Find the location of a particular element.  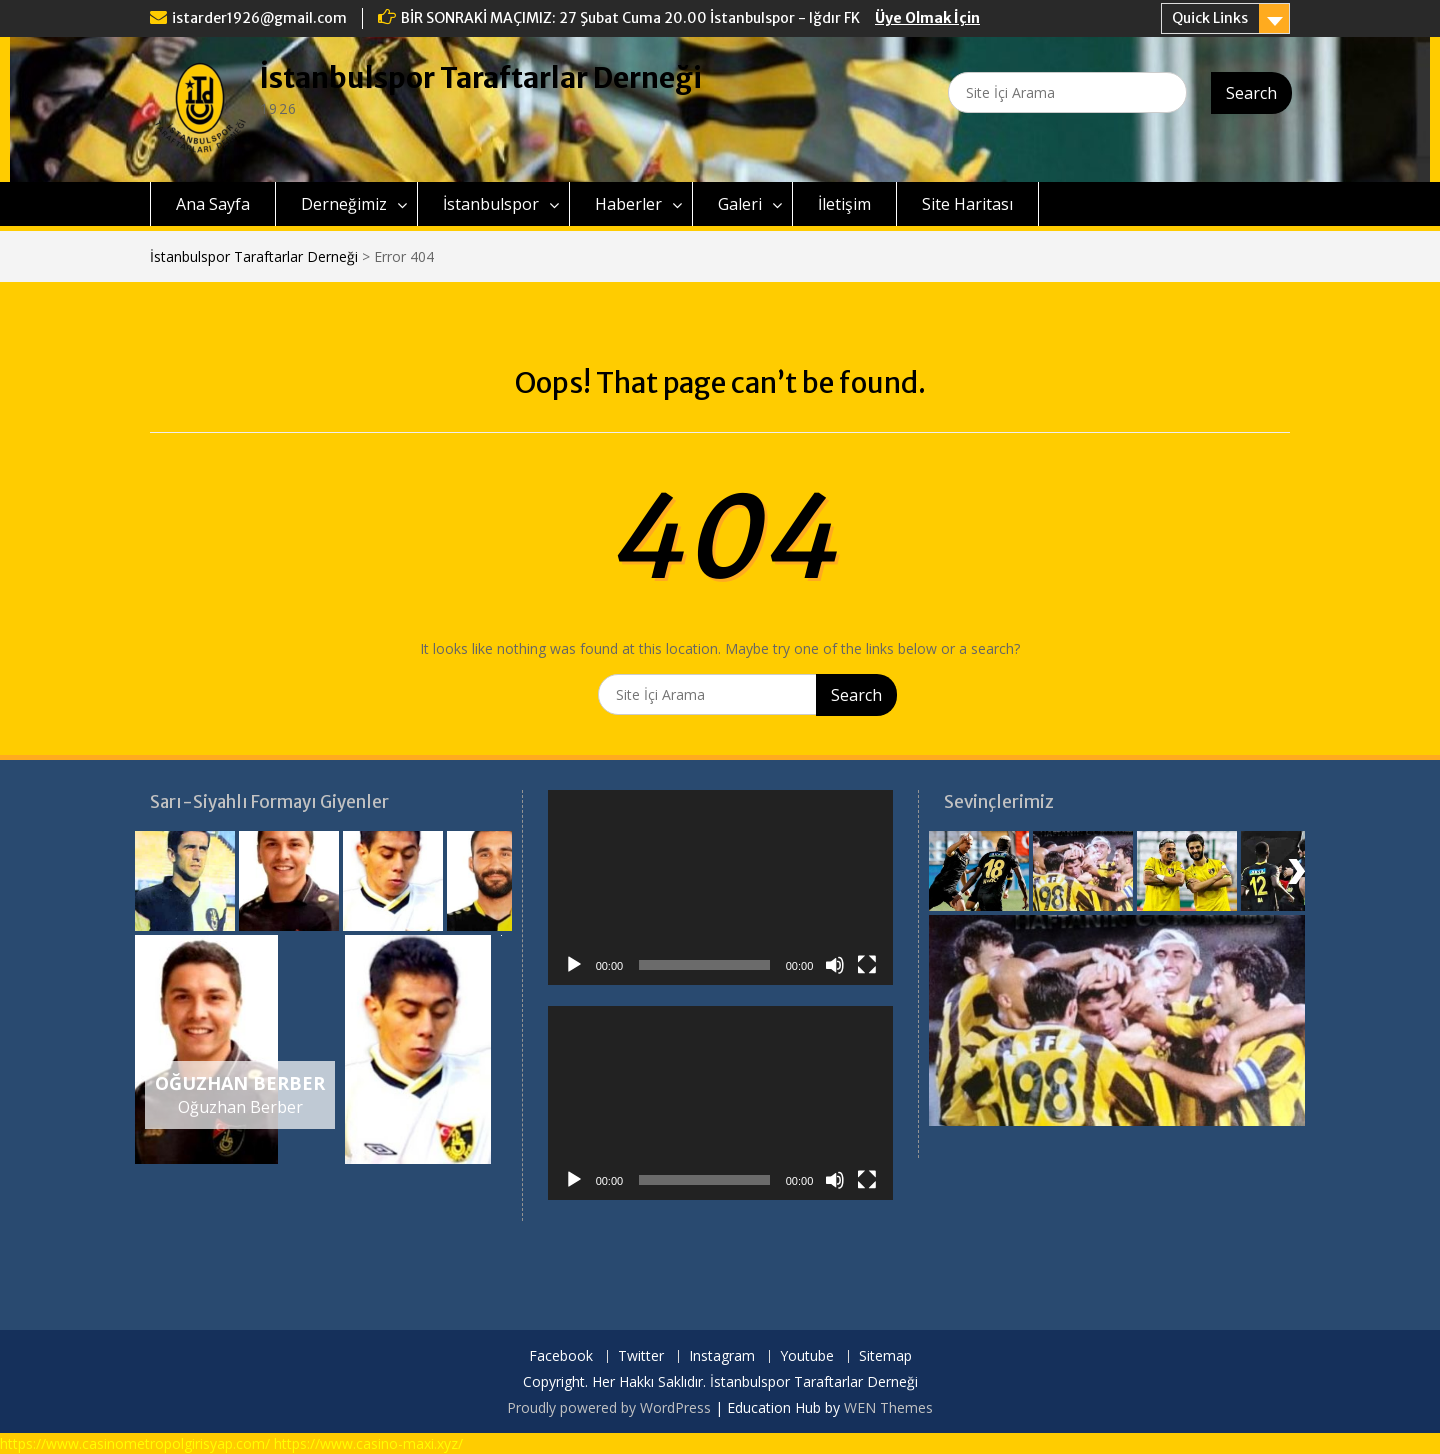

https://www.casinometropolgirisyap.com/ is located at coordinates (135, 1443).